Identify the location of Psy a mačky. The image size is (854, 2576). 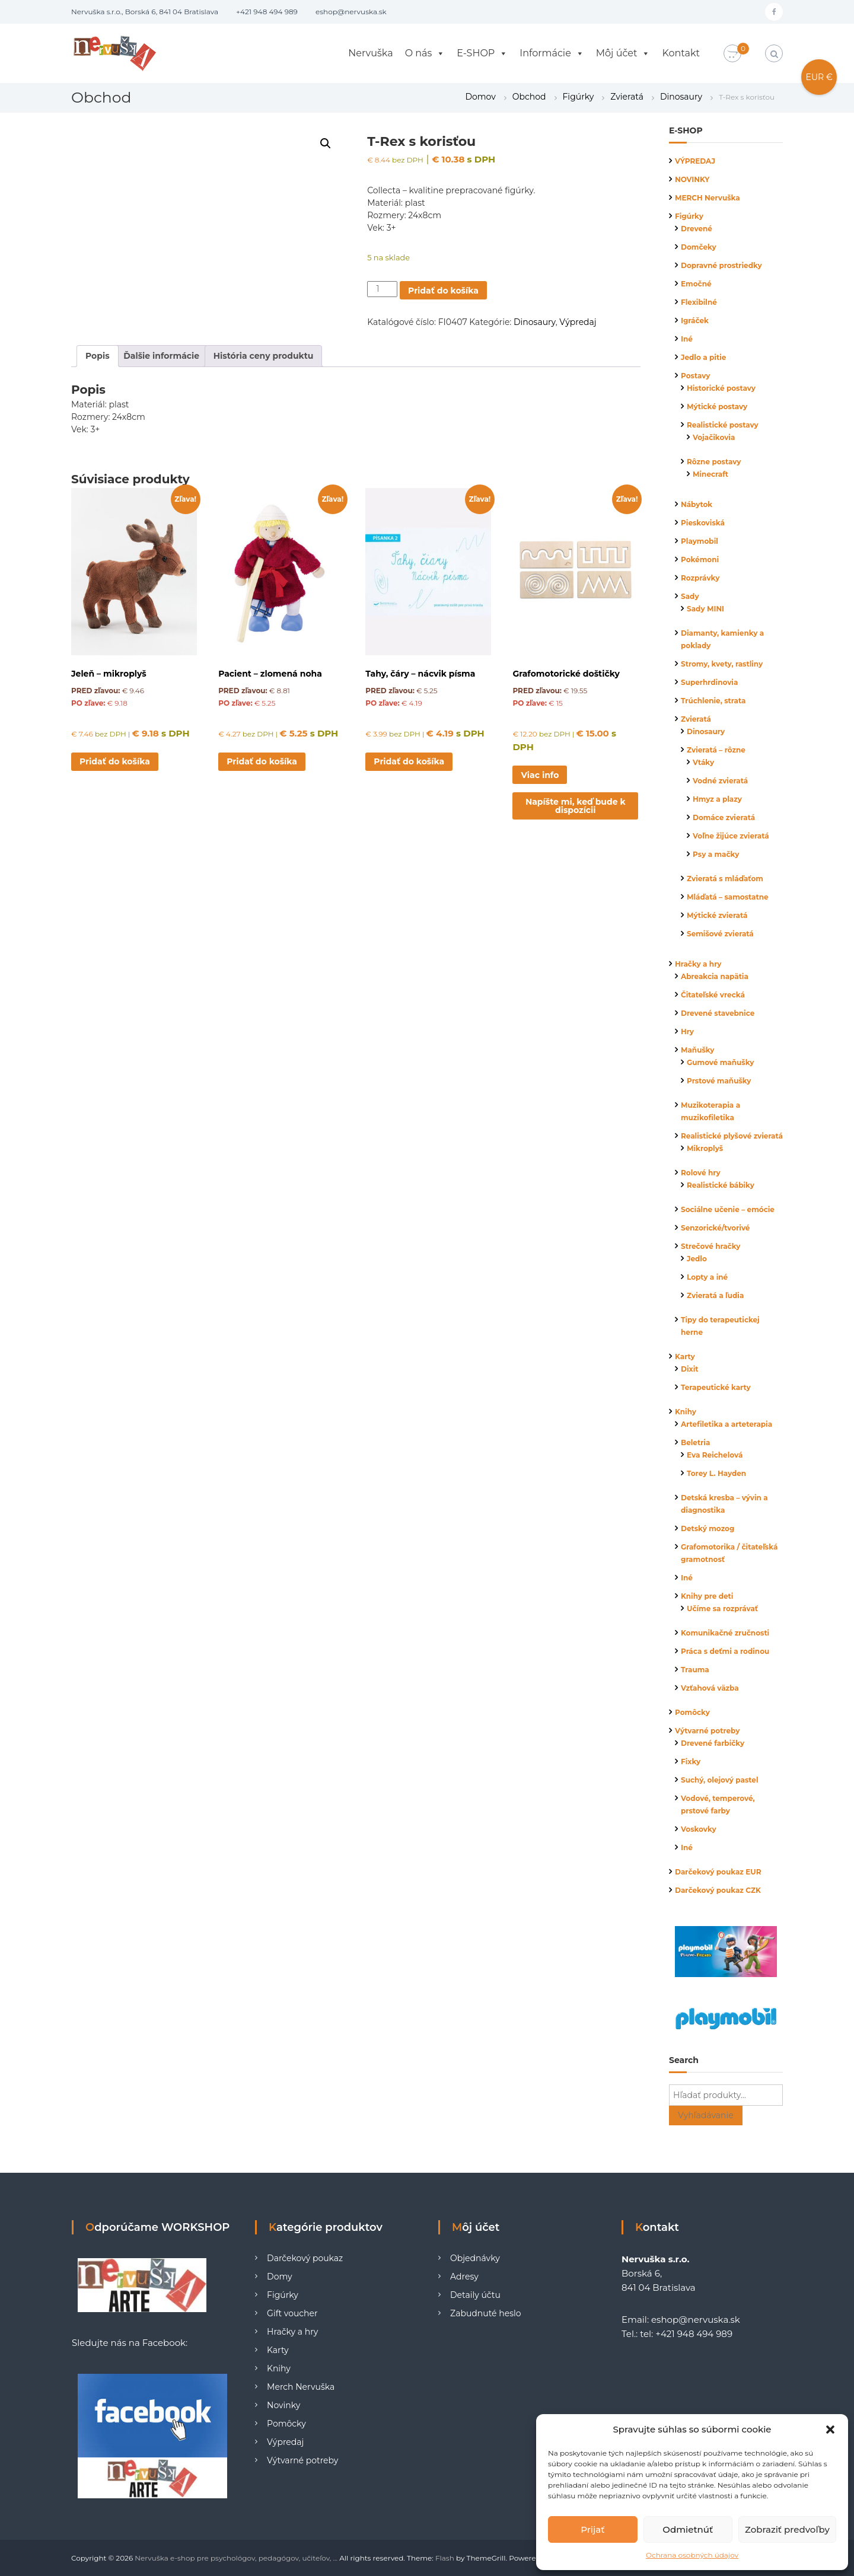
(716, 854).